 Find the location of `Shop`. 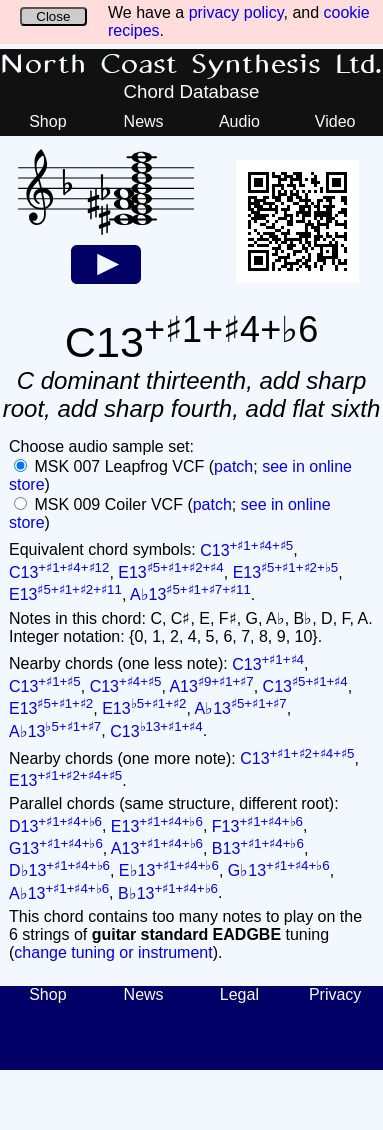

Shop is located at coordinates (47, 121).